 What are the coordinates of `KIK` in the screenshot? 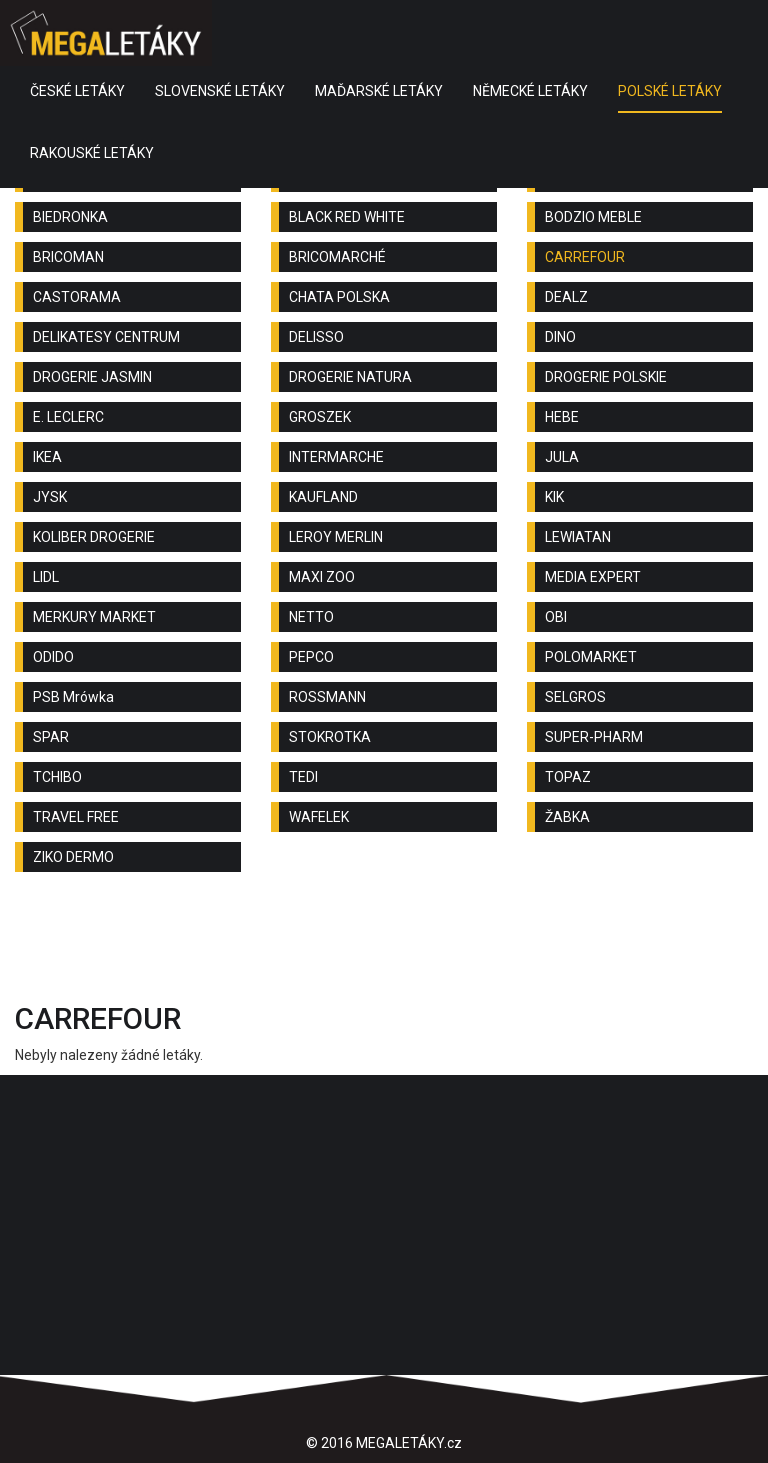 It's located at (554, 497).